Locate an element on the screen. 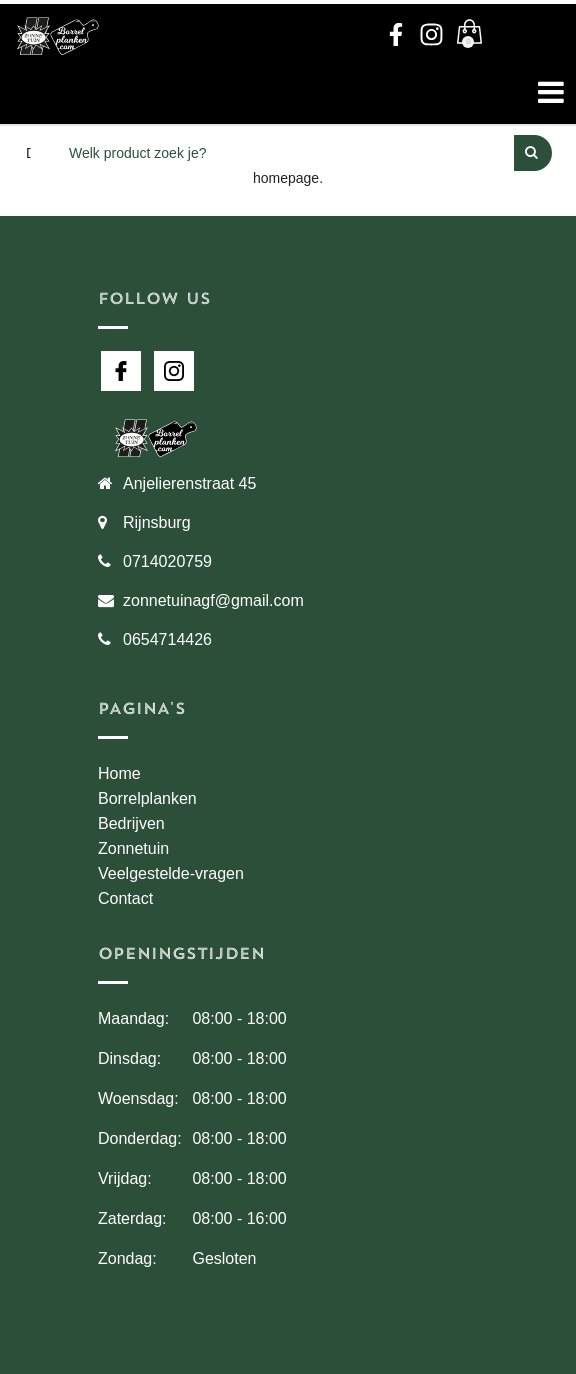 The width and height of the screenshot is (576, 1374). Zonnetuin is located at coordinates (133, 848).